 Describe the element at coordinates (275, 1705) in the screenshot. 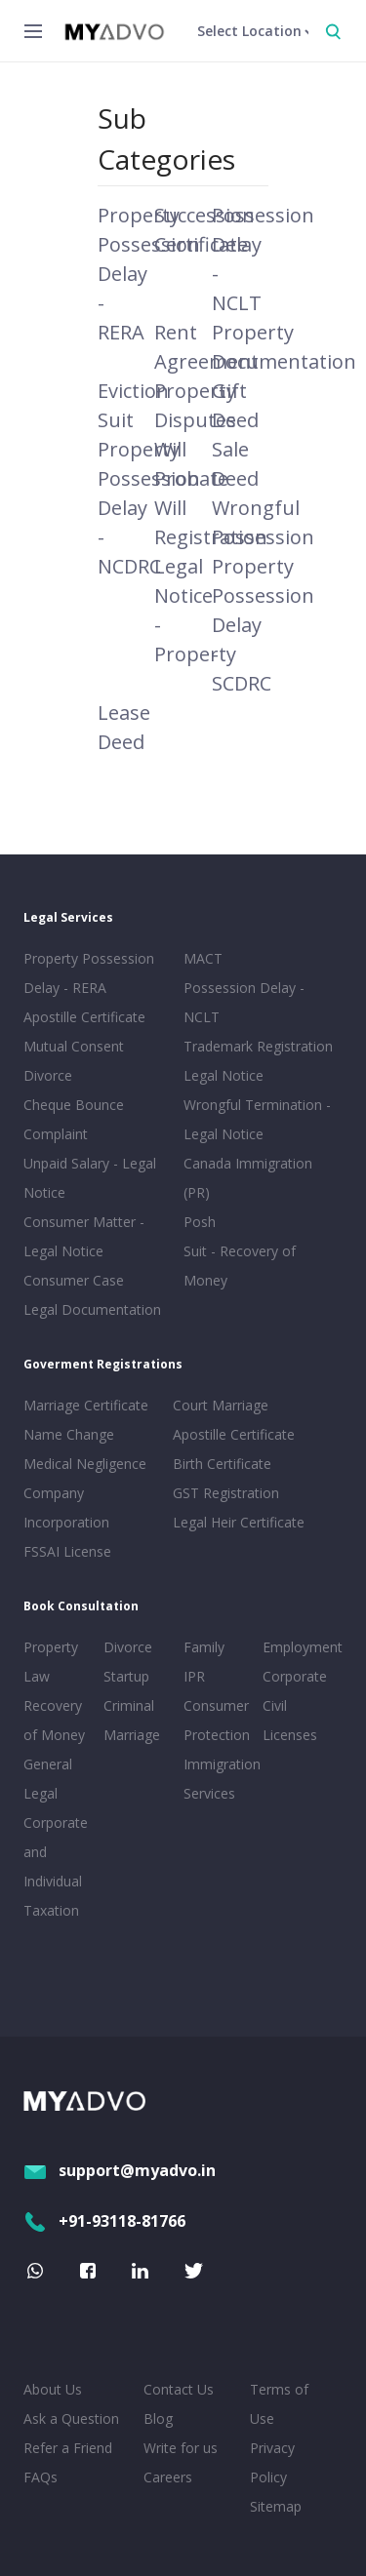

I see `Civil` at that location.